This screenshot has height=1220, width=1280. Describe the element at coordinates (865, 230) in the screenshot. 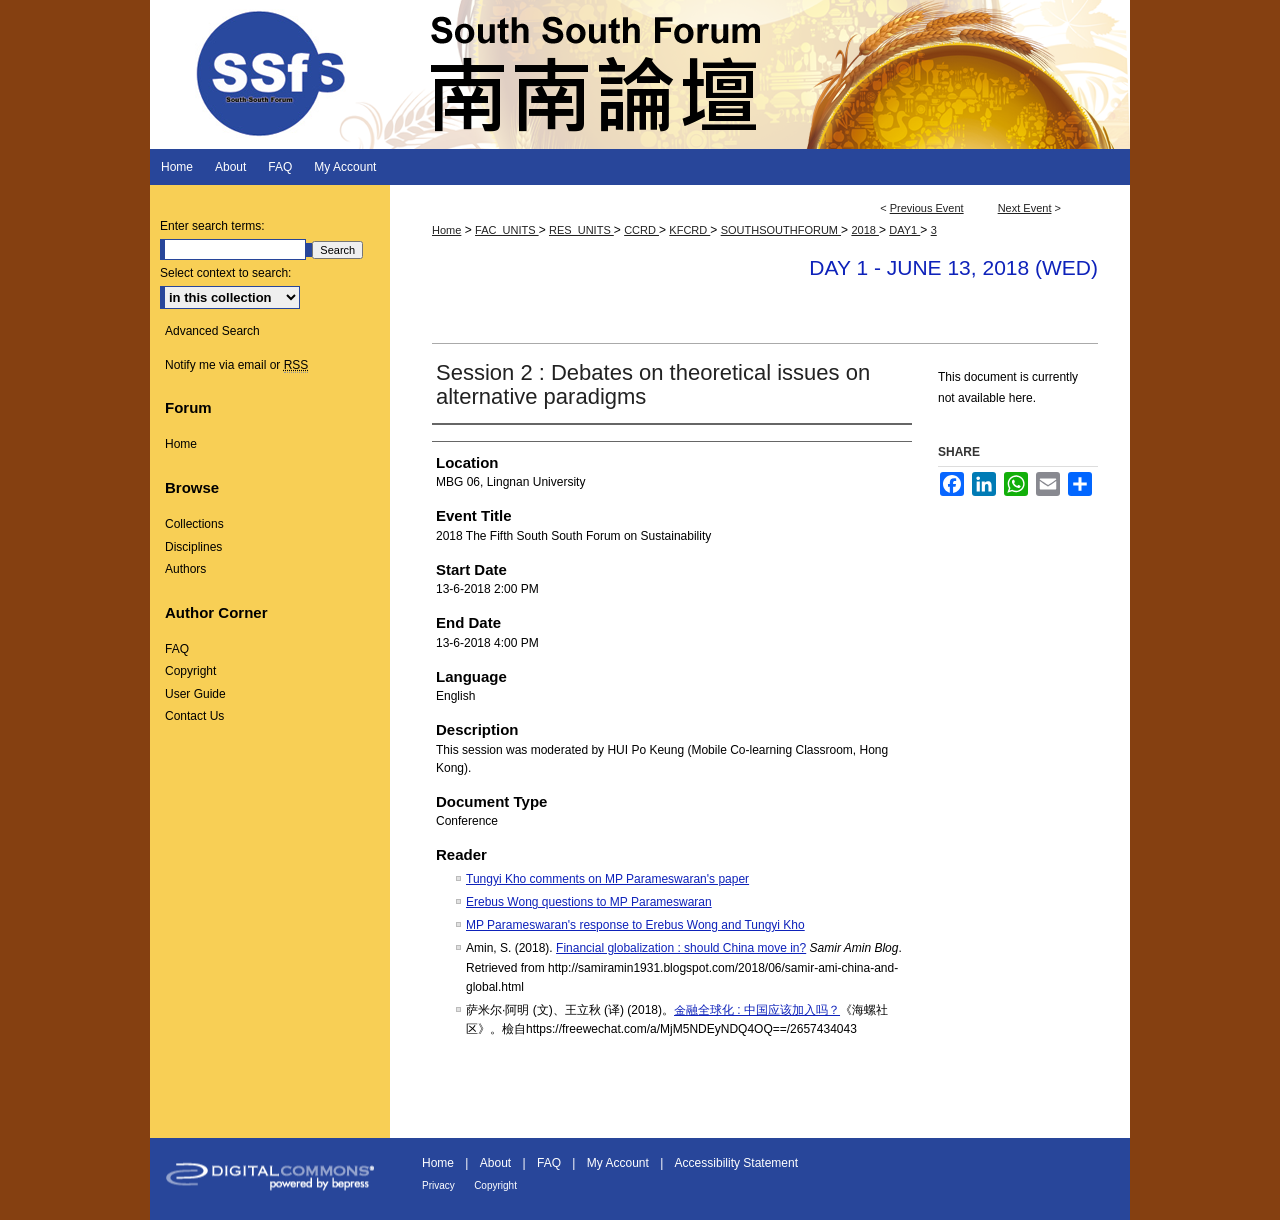

I see `2018` at that location.